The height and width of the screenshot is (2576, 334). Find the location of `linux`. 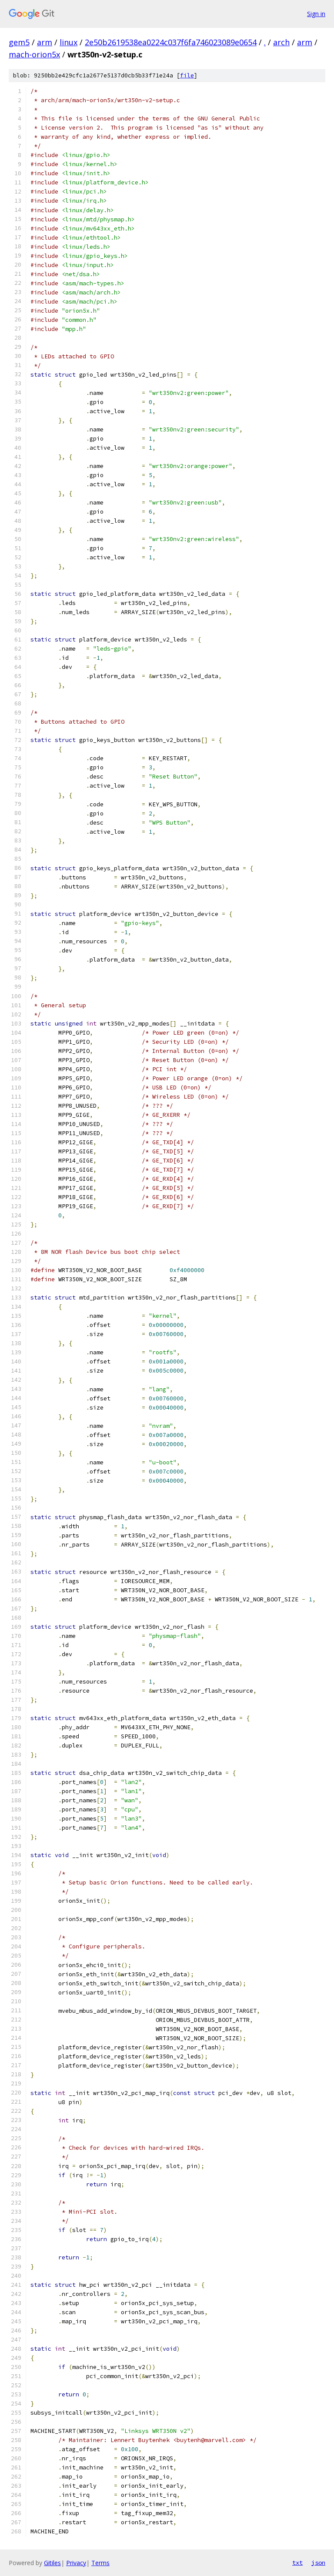

linux is located at coordinates (68, 42).